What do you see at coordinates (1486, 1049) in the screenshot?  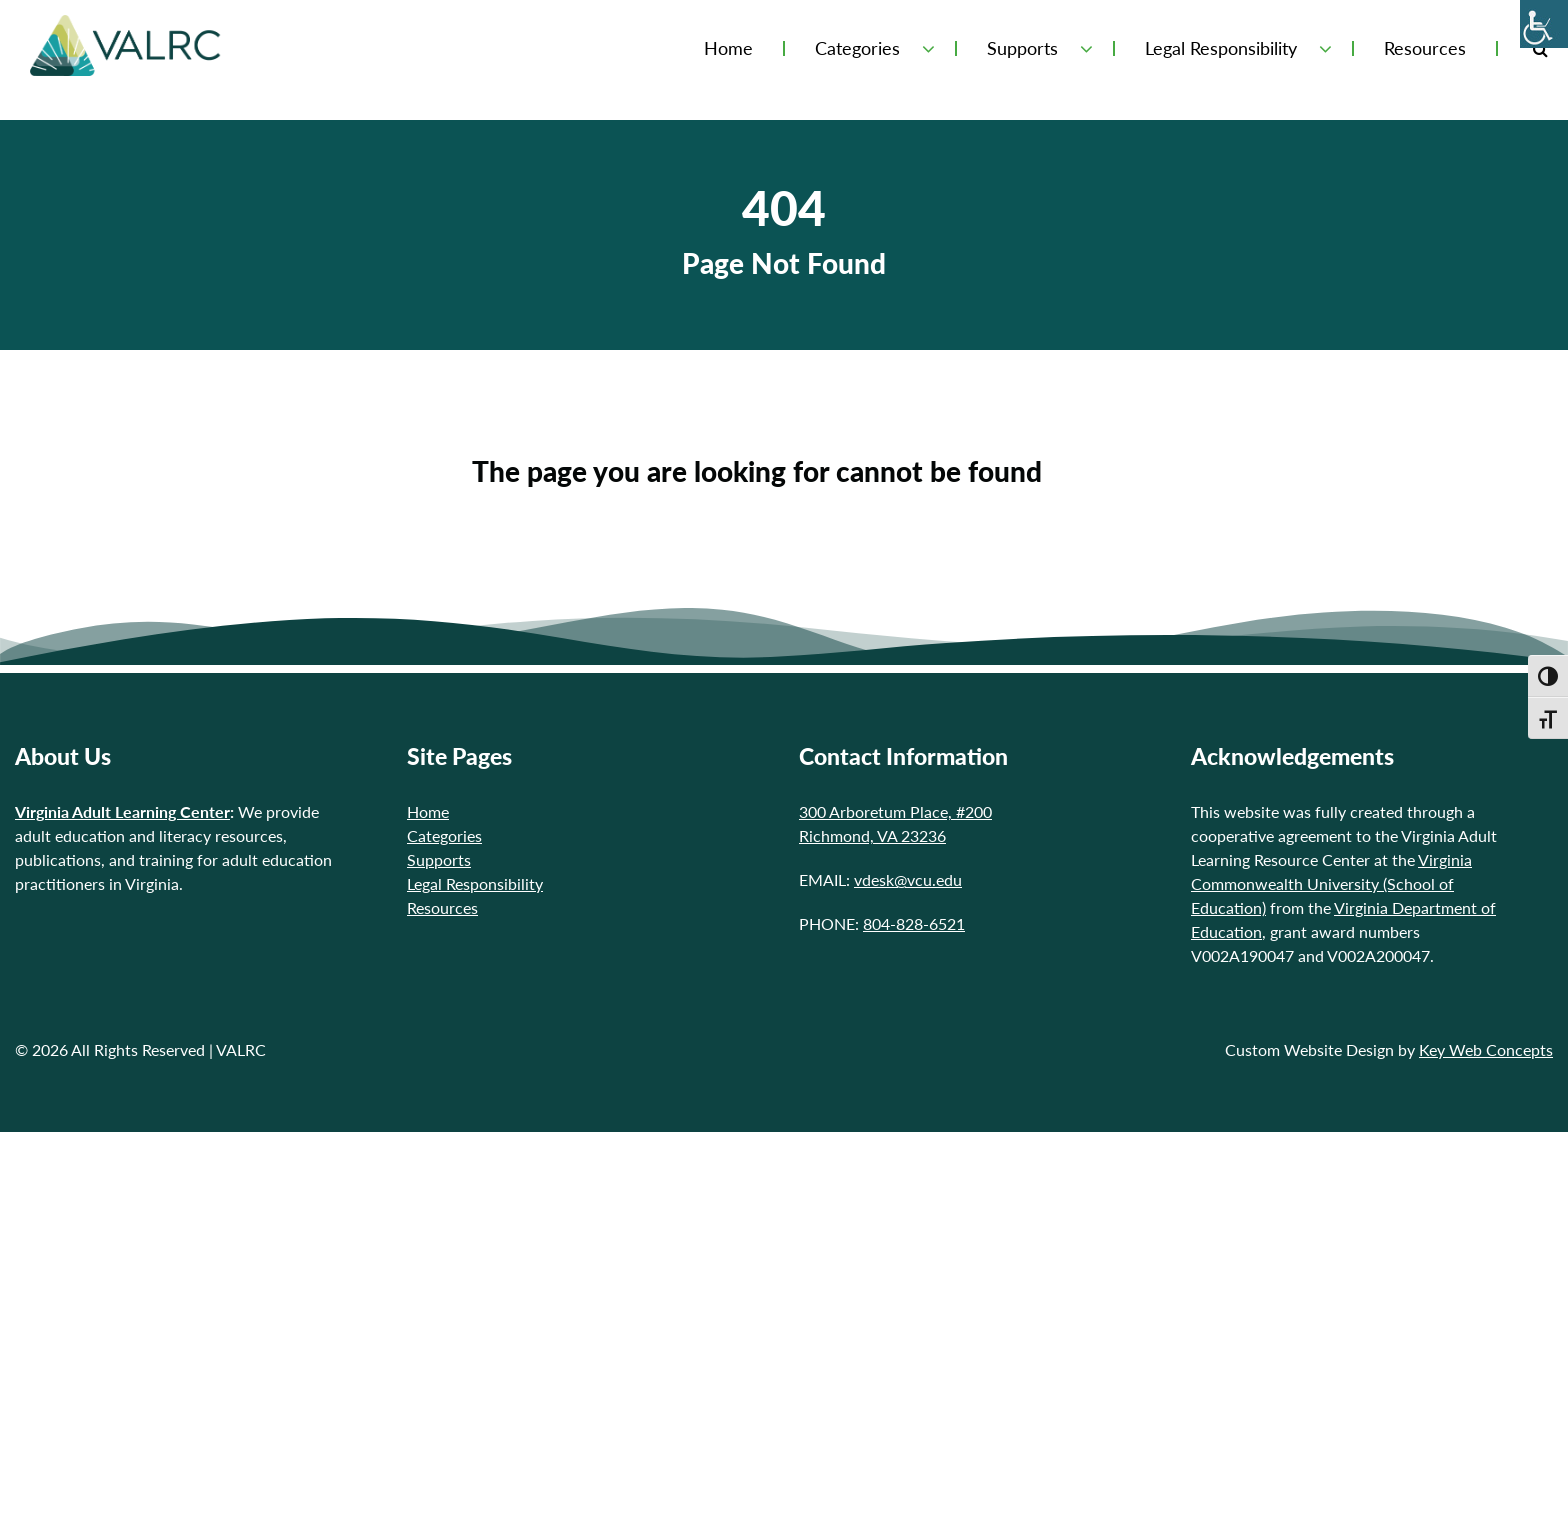 I see `Key Web Concepts` at bounding box center [1486, 1049].